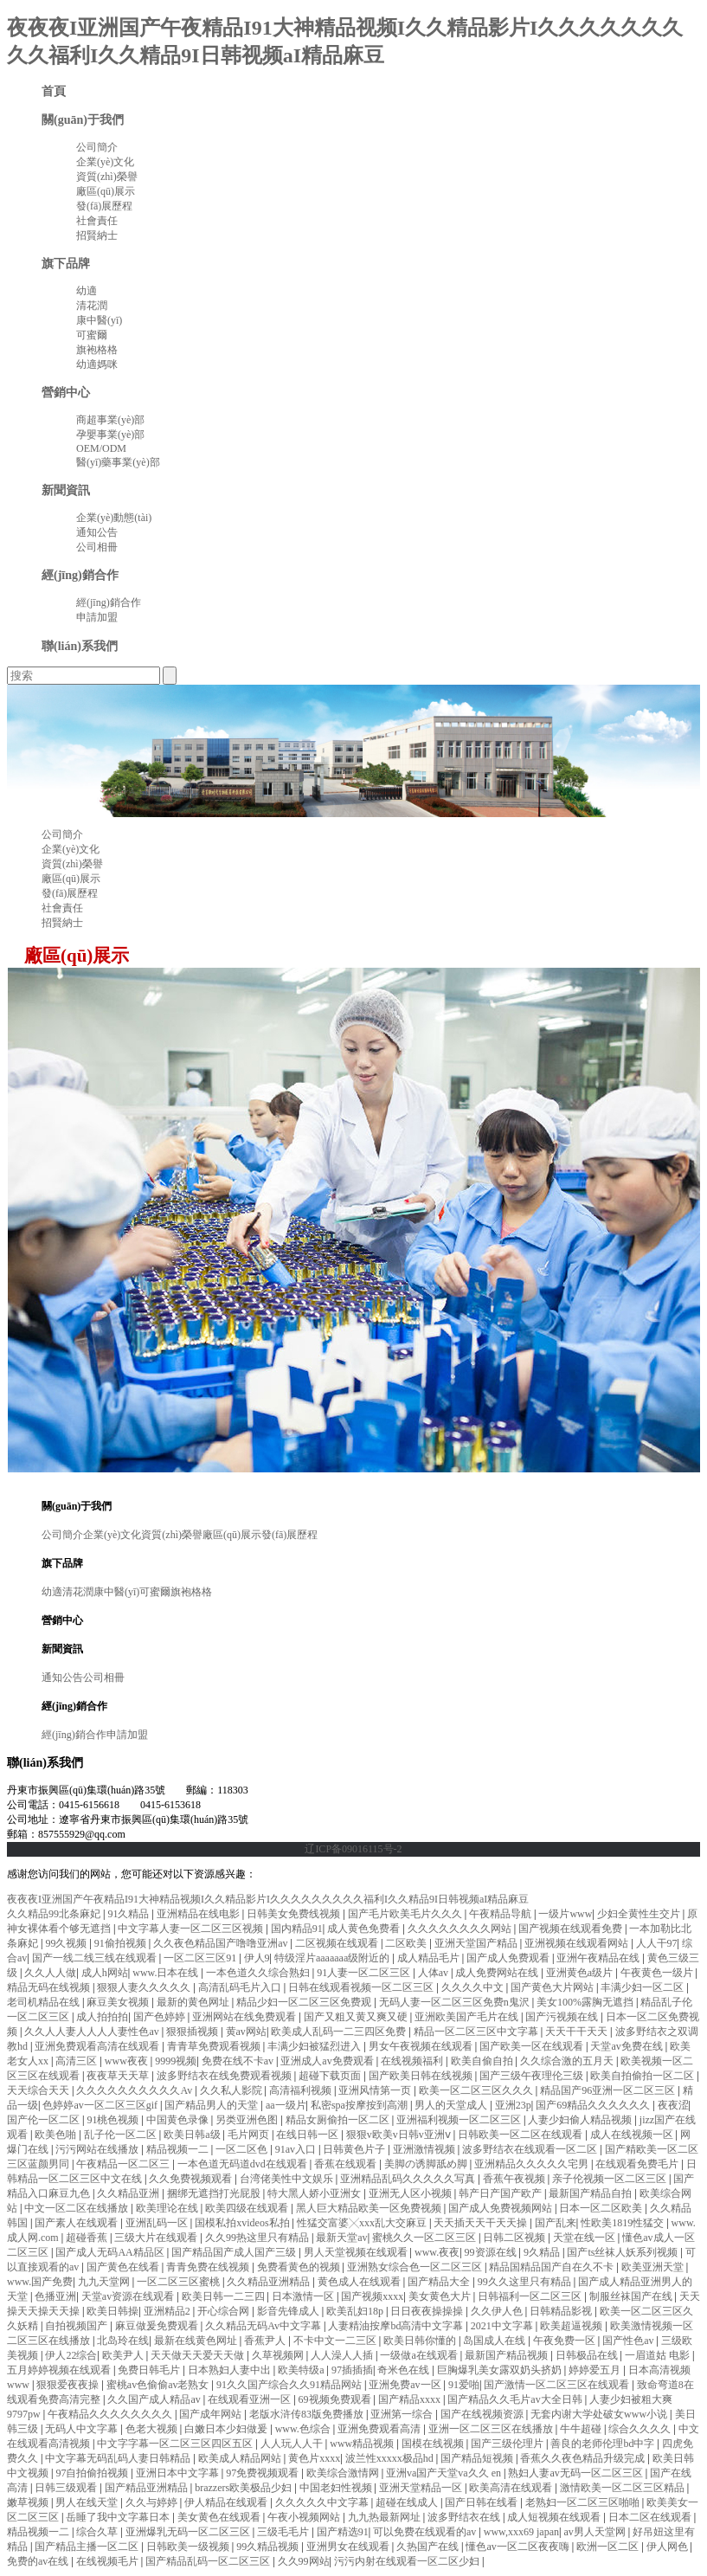  What do you see at coordinates (434, 1973) in the screenshot?
I see `人体av` at bounding box center [434, 1973].